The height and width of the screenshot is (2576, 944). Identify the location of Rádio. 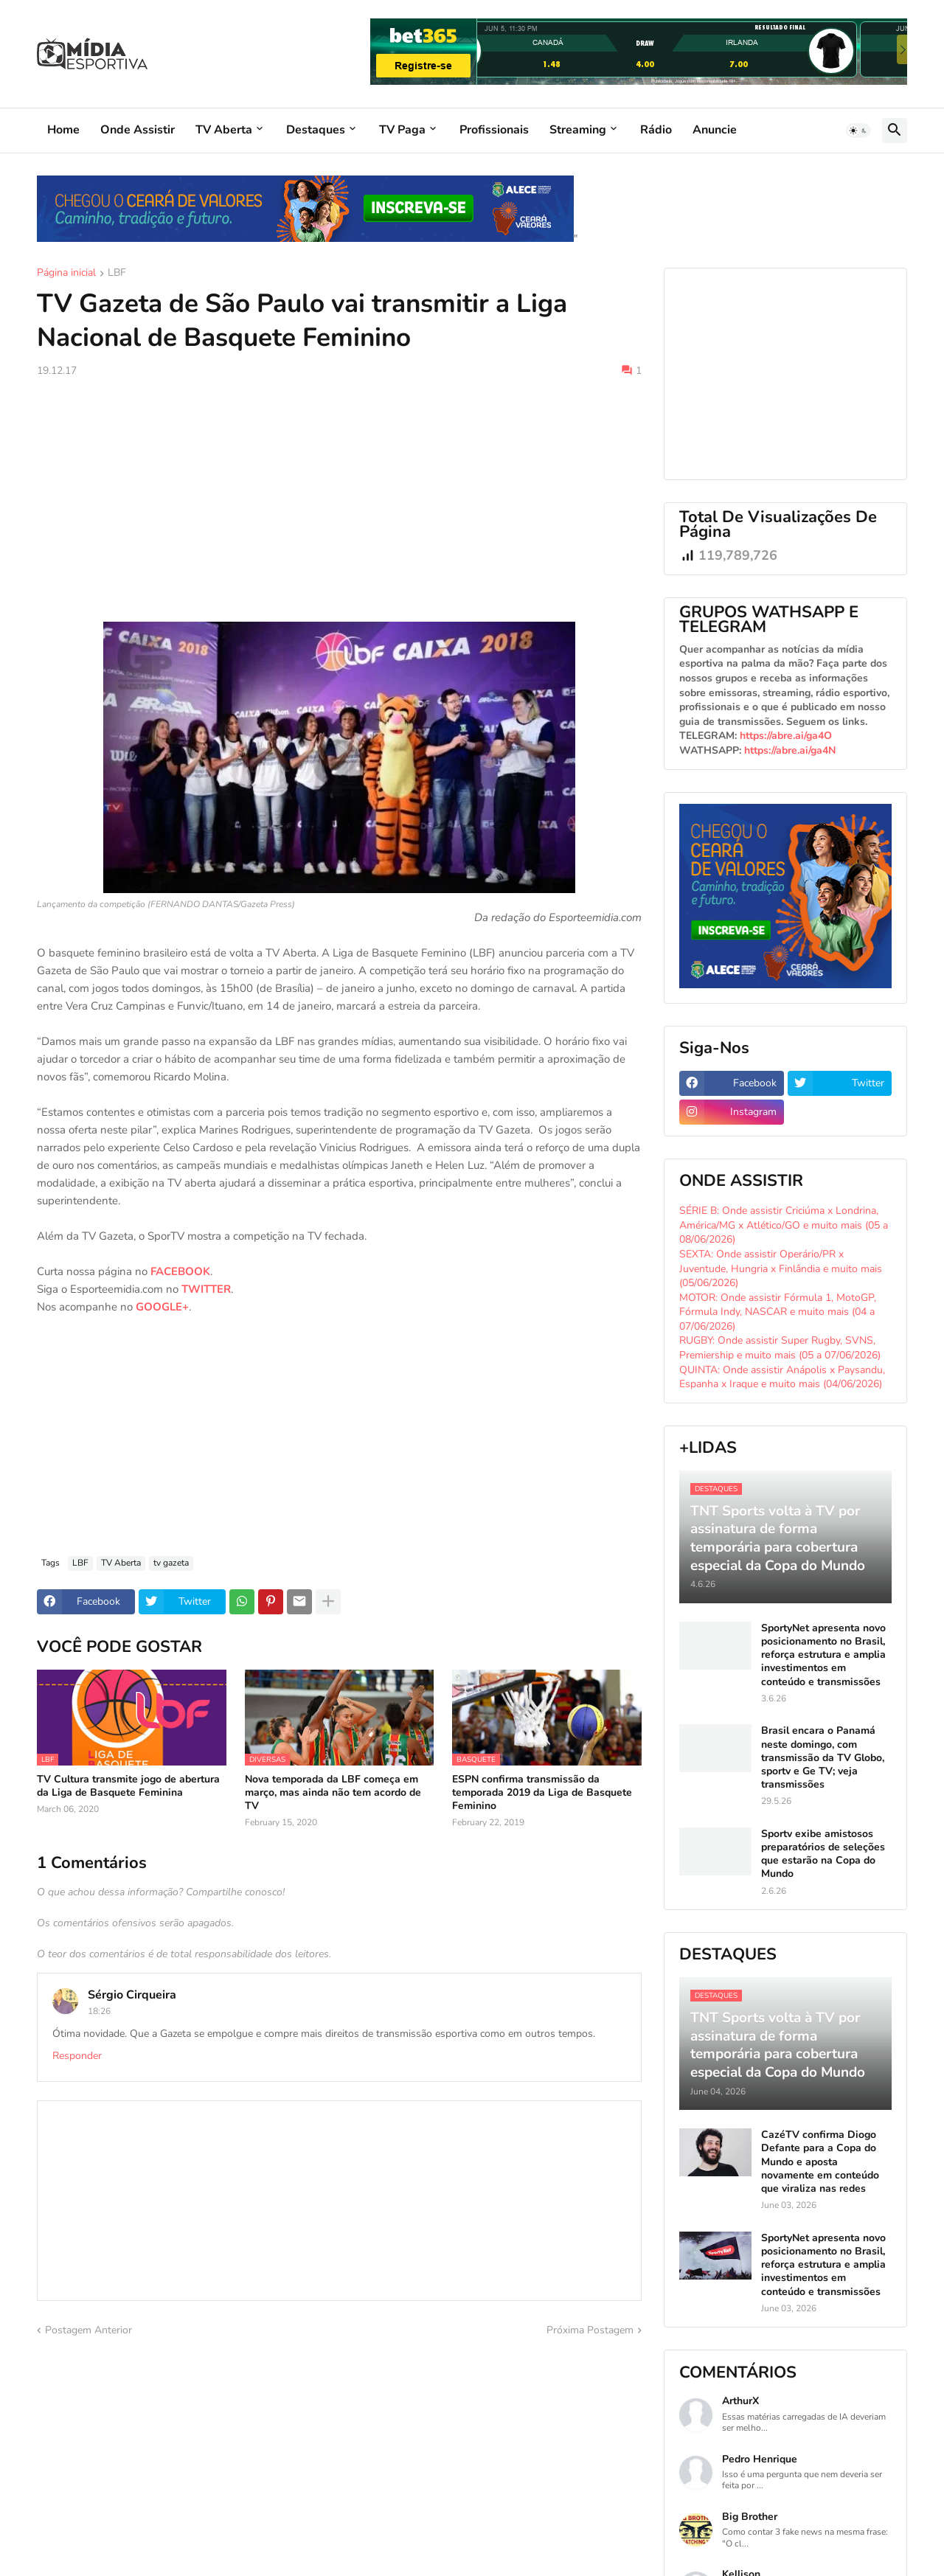
(656, 130).